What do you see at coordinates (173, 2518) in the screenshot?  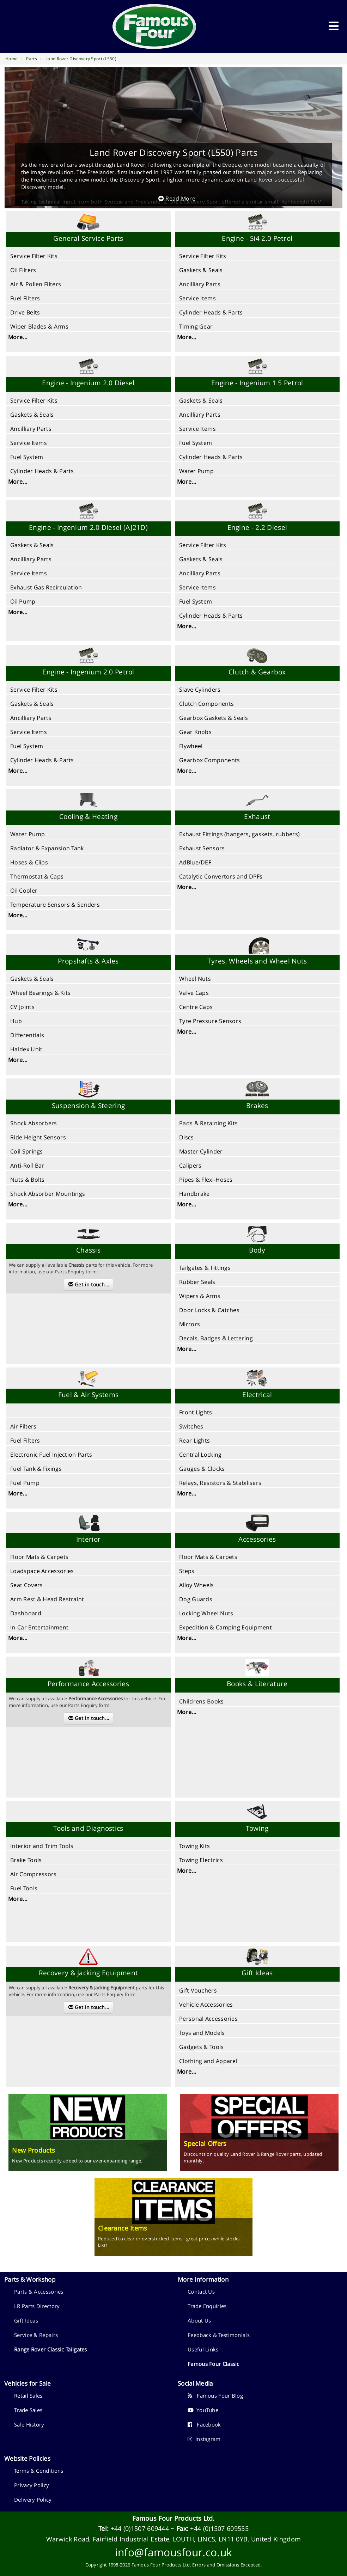 I see `Famous Four Products Ltd.` at bounding box center [173, 2518].